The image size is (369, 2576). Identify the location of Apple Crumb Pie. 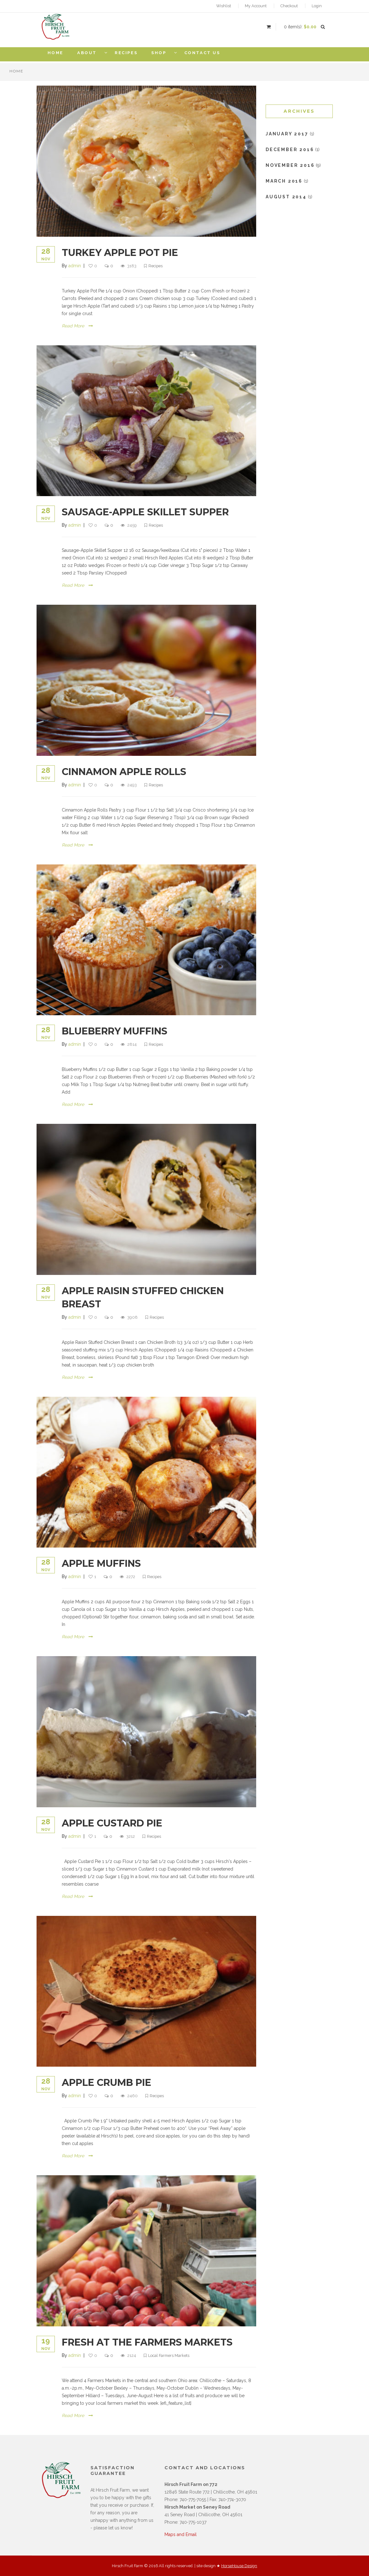
(106, 2082).